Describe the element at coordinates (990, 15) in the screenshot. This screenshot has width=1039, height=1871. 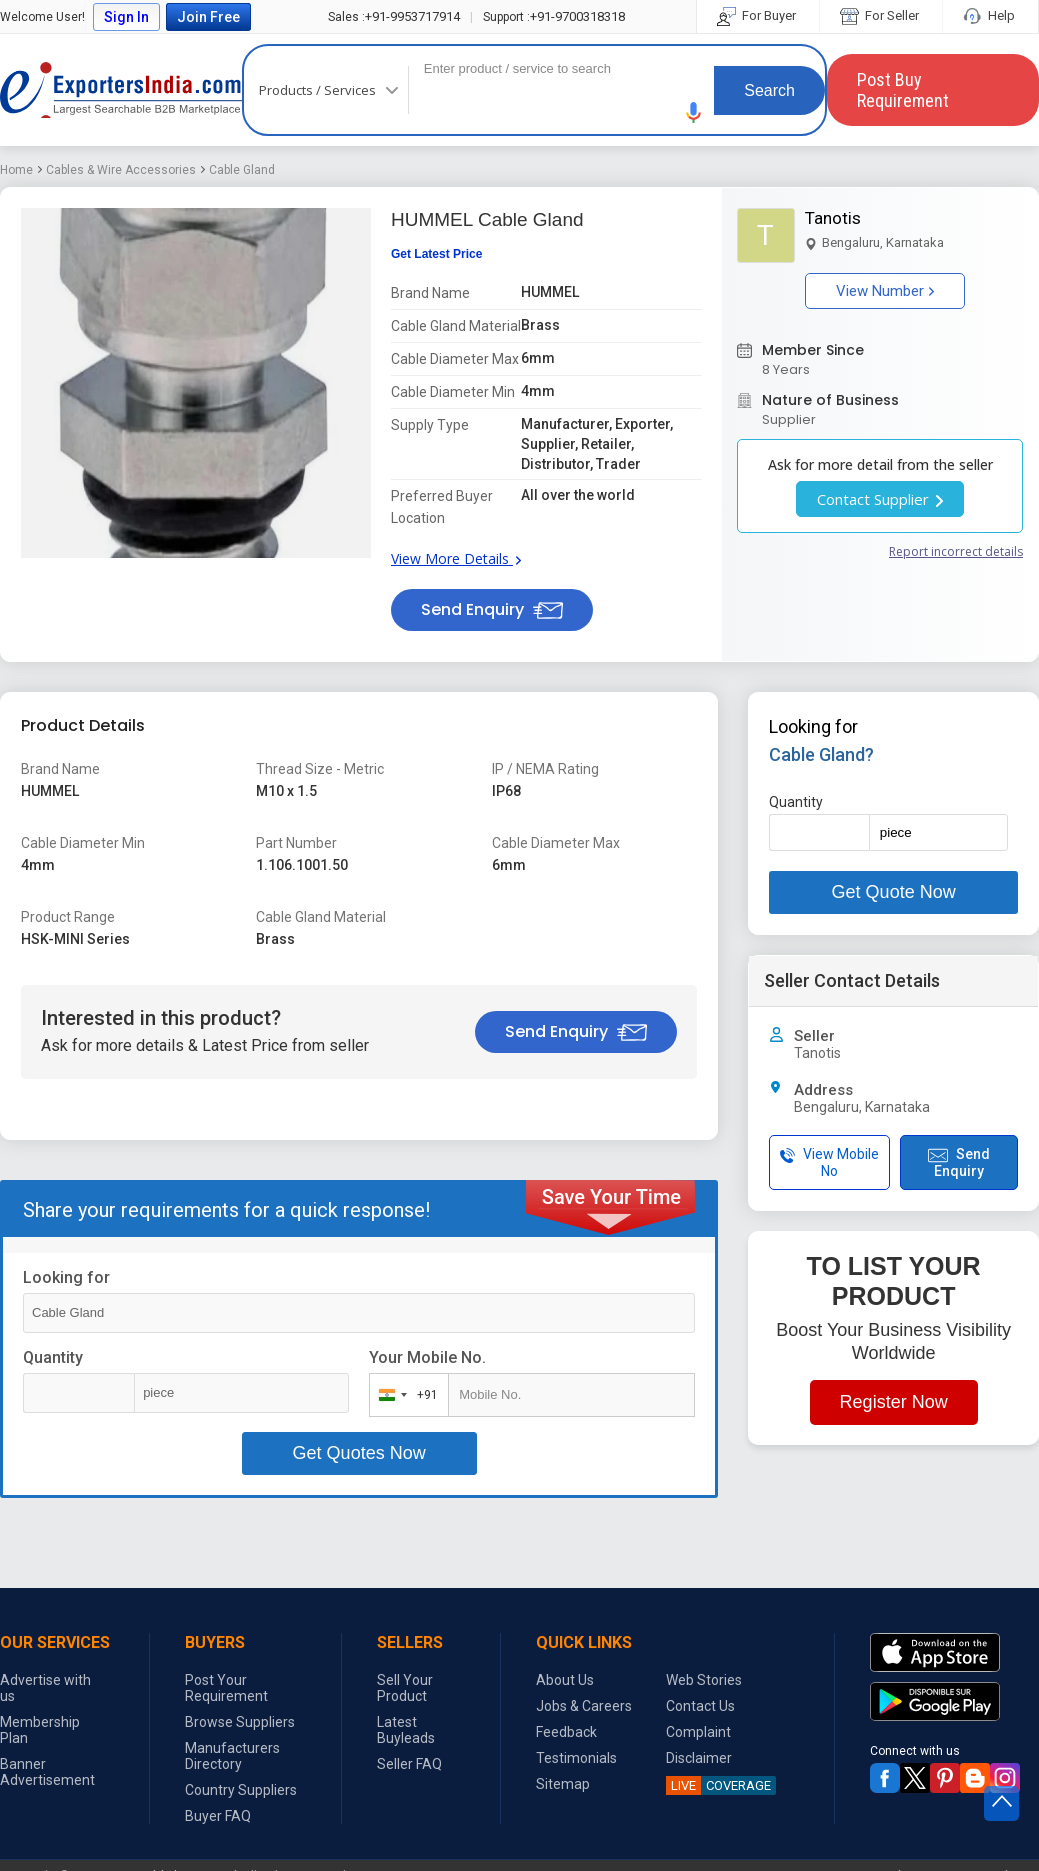
I see `Help` at that location.